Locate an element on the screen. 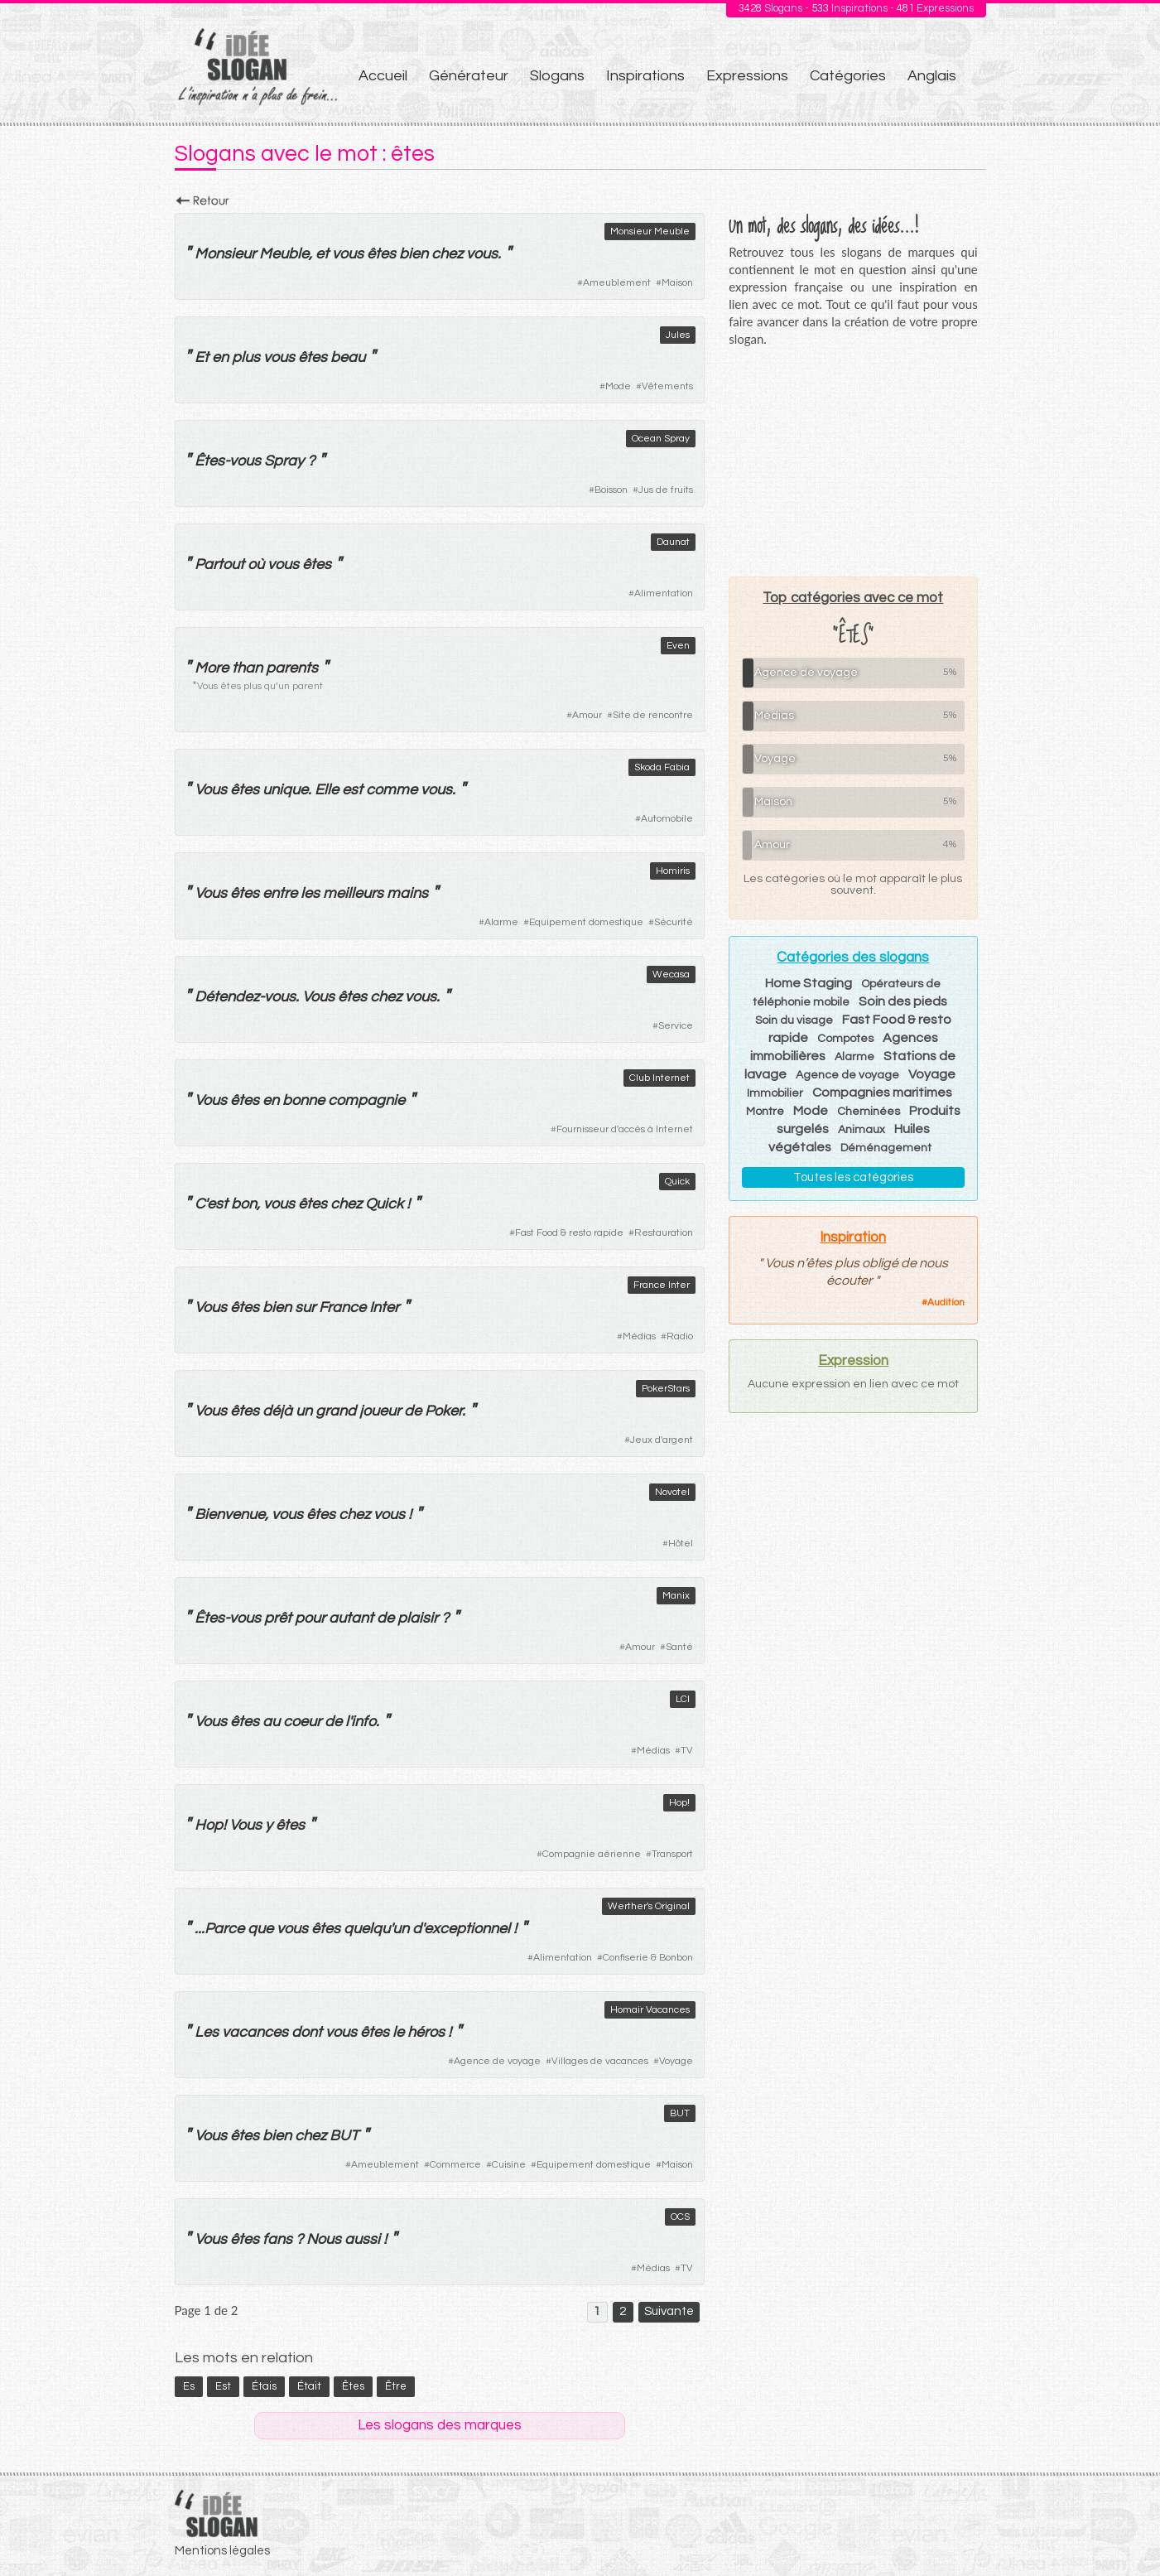 The width and height of the screenshot is (1160, 2576). plaisir is located at coordinates (417, 1618).